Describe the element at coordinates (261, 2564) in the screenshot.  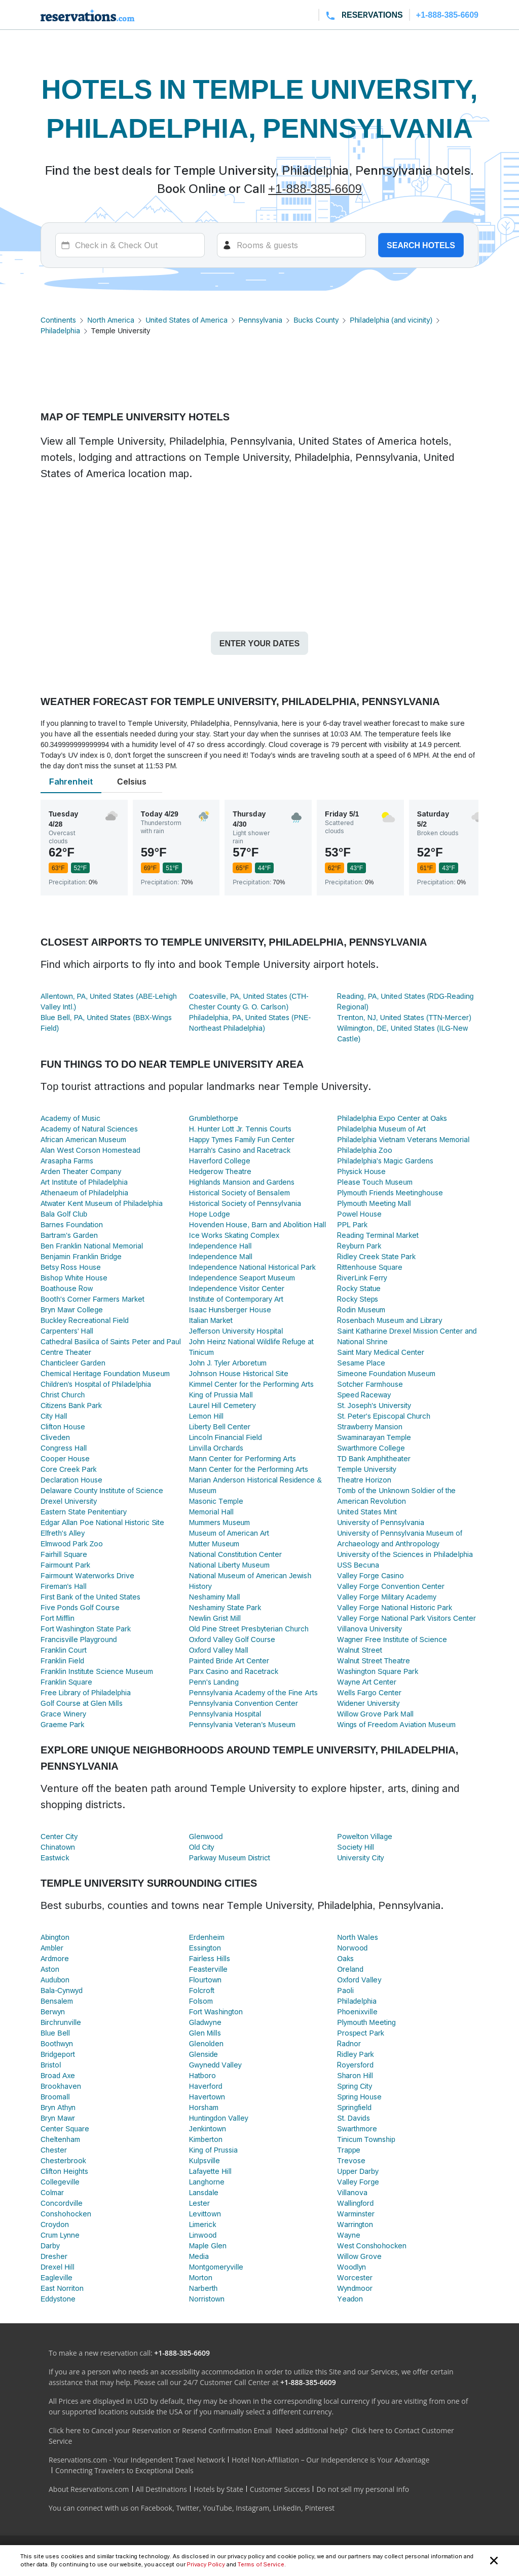
I see `Terms of Service` at that location.